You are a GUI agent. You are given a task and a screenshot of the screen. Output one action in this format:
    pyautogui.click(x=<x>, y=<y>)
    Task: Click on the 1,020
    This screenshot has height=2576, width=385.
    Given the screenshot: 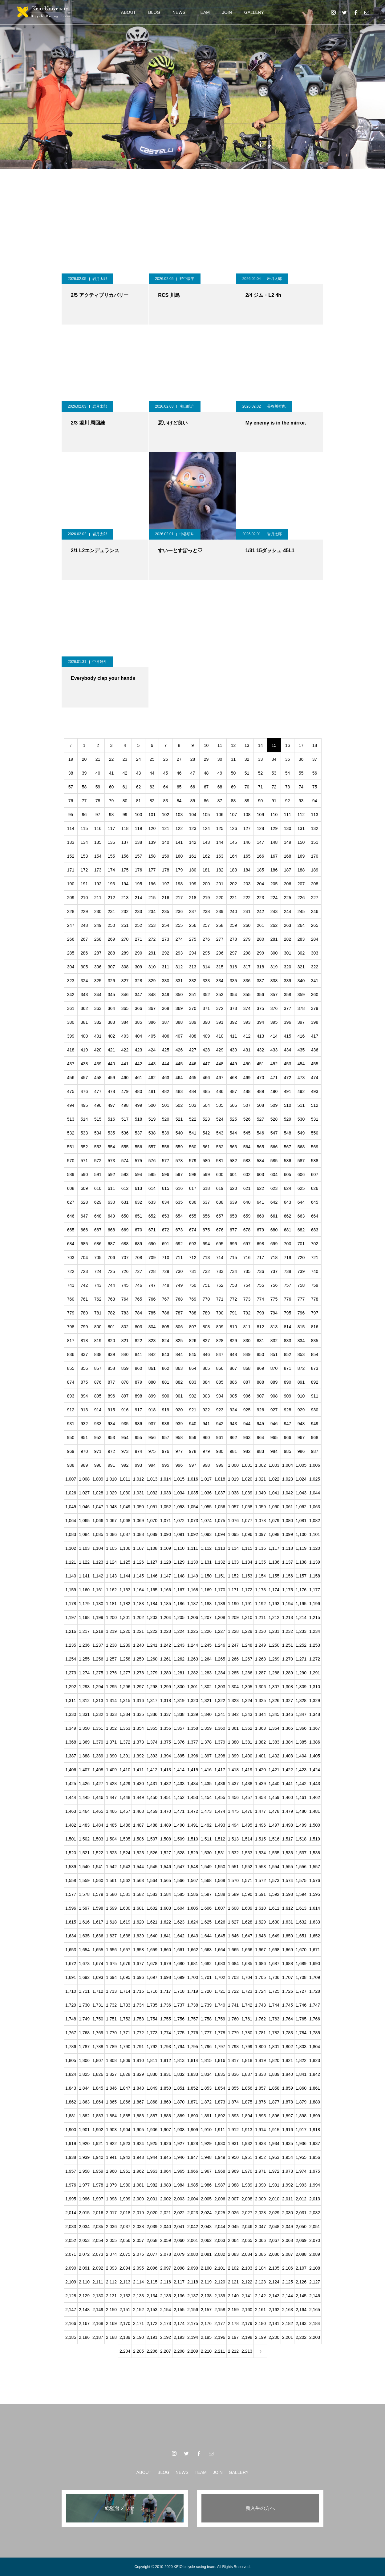 What is the action you would take?
    pyautogui.click(x=246, y=1479)
    